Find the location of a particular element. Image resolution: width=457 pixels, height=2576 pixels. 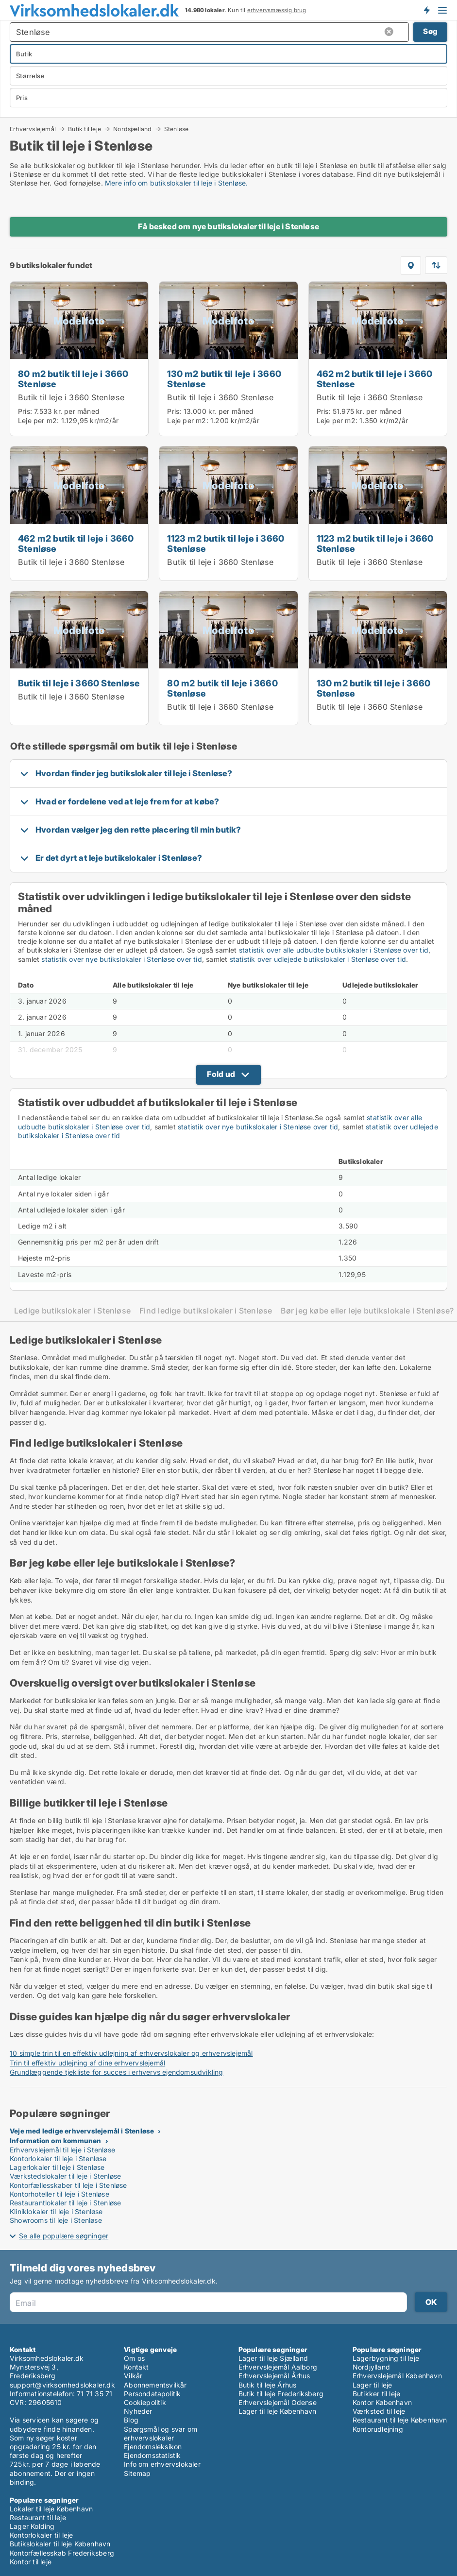

Spørgsmål og svar om erhvervslokaler is located at coordinates (160, 2433).